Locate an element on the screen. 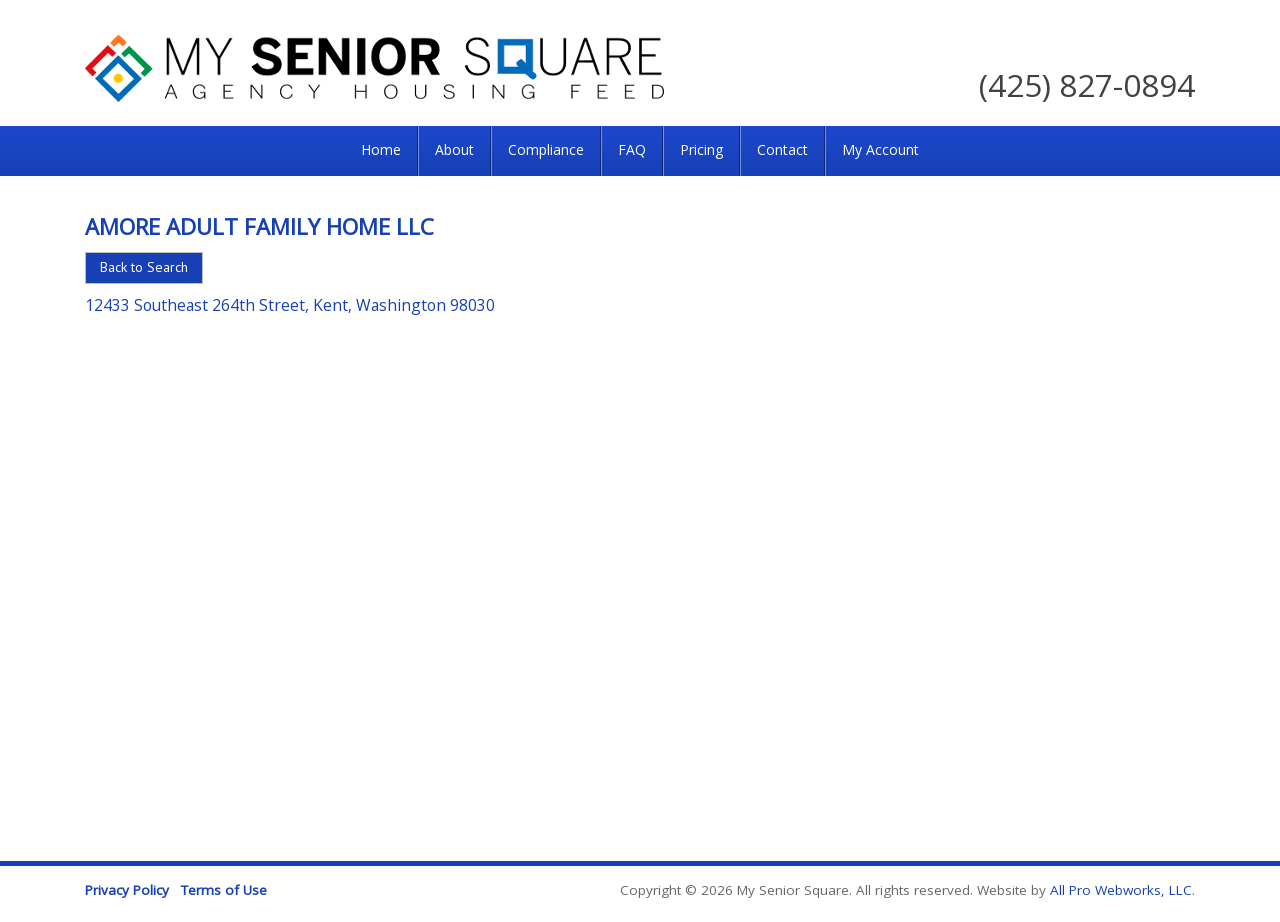  All Pro Webworks, LLC is located at coordinates (1121, 890).